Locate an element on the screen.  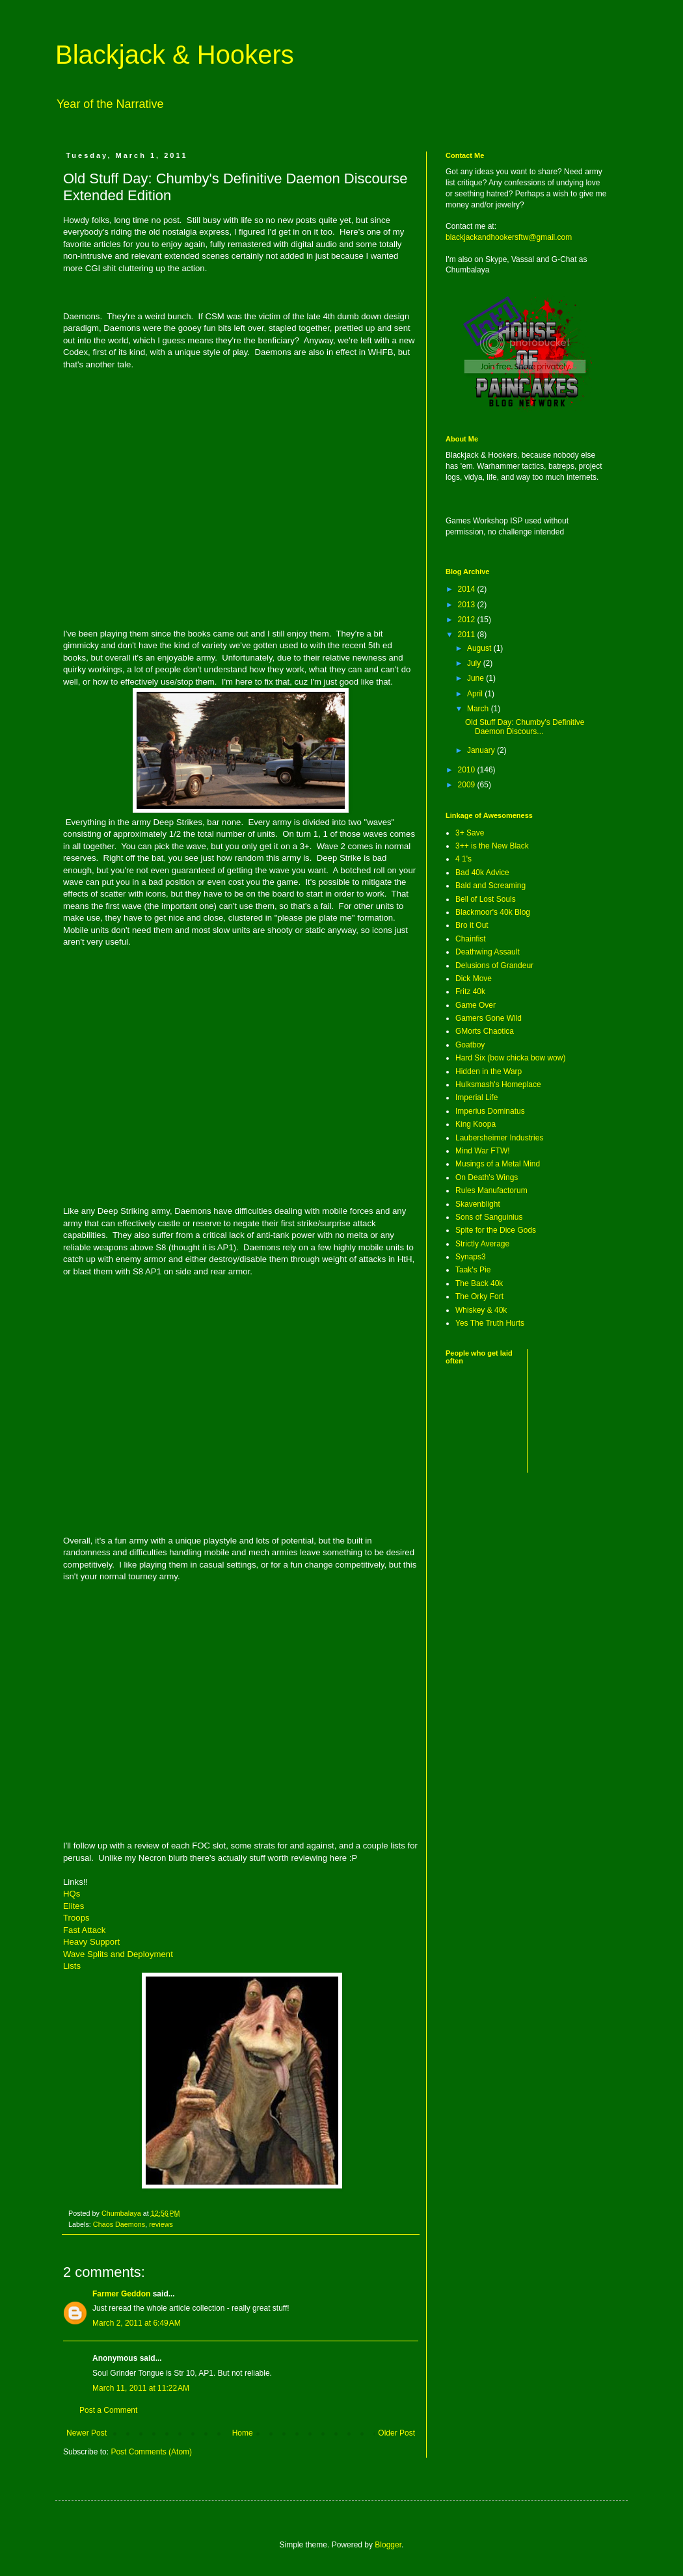
Mind War FTW! is located at coordinates (482, 1150).